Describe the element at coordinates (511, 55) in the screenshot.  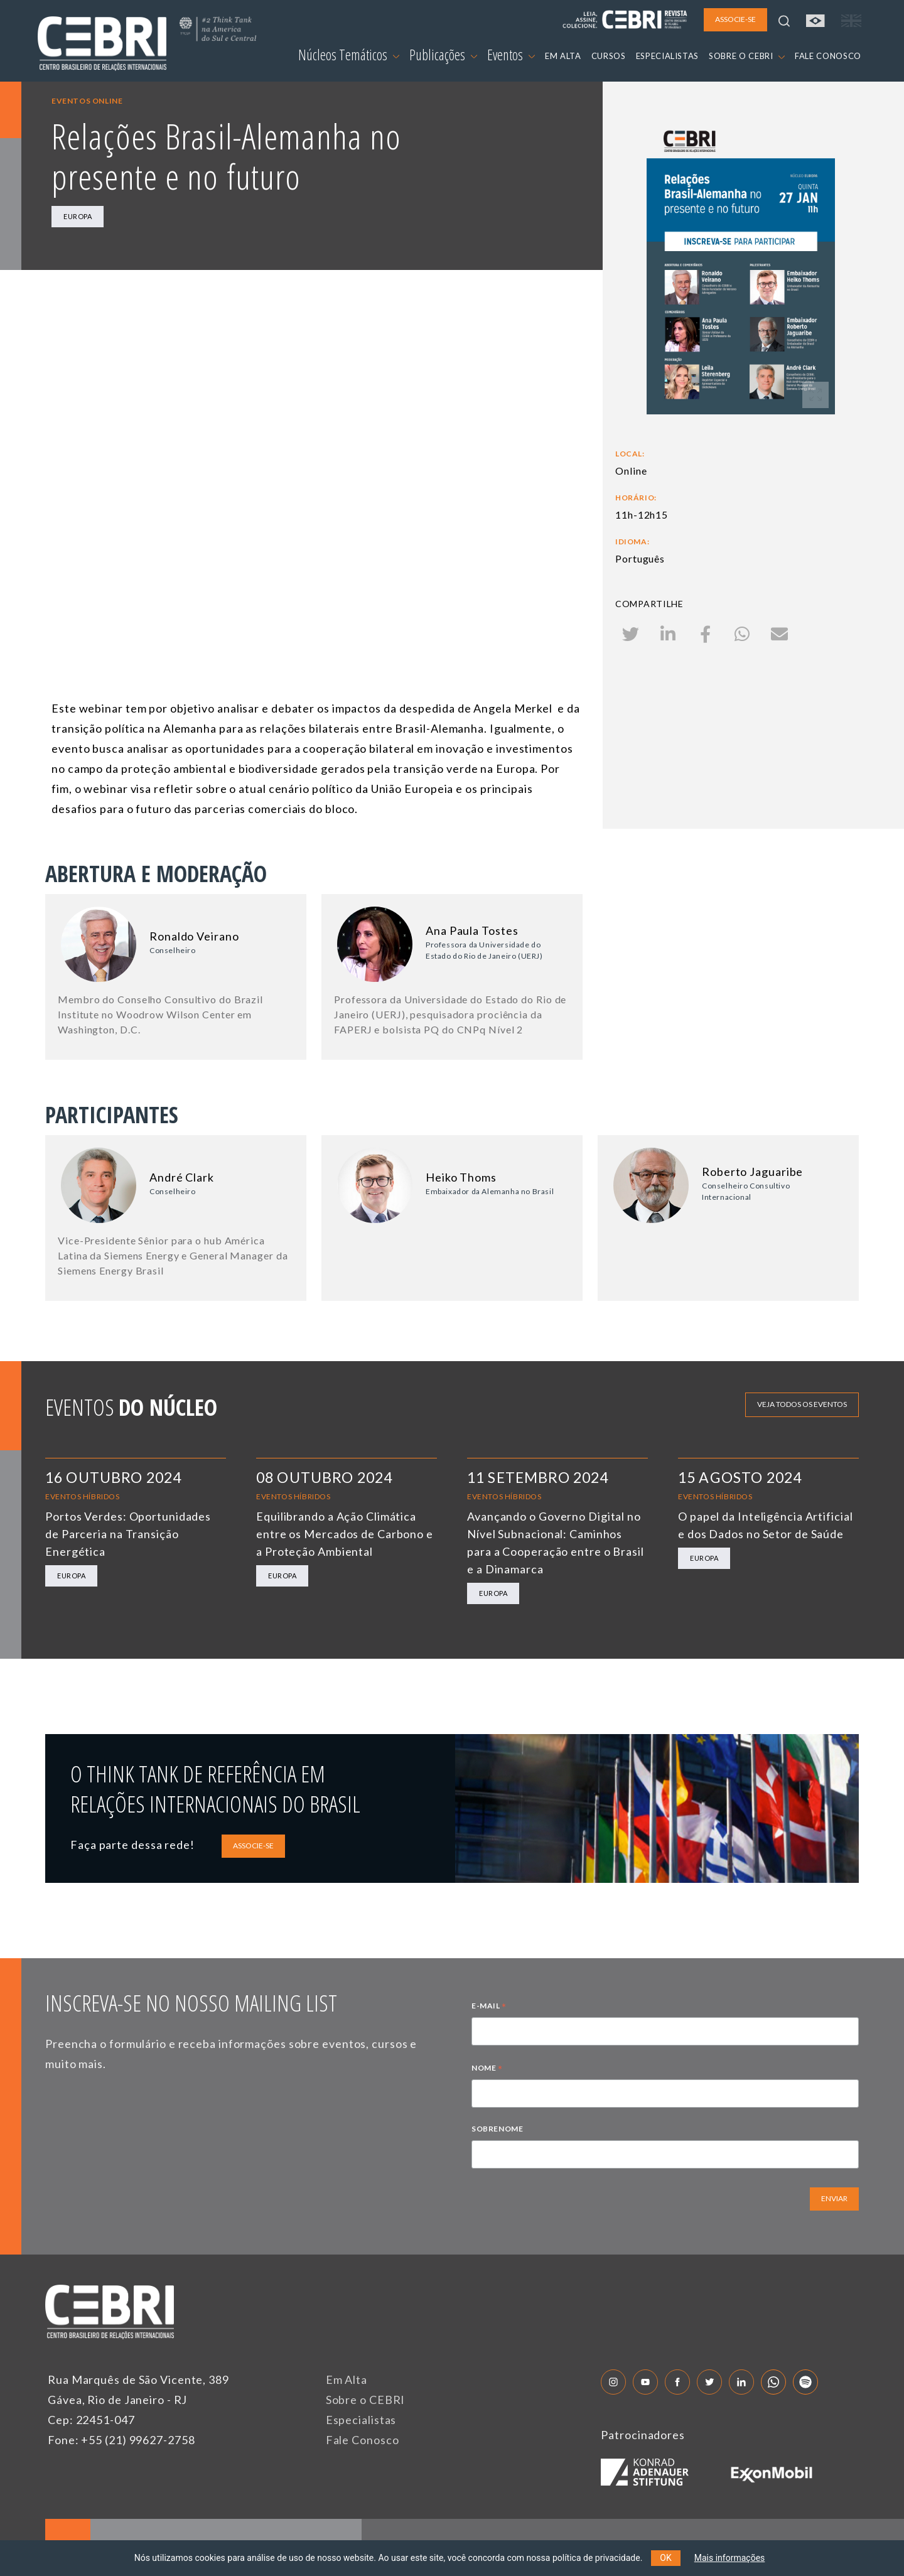
I see `Eventos [button]` at that location.